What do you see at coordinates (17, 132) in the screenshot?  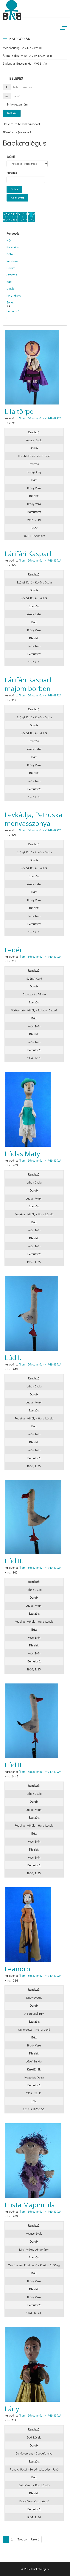 I see `Elfelejtette jelszavát?` at bounding box center [17, 132].